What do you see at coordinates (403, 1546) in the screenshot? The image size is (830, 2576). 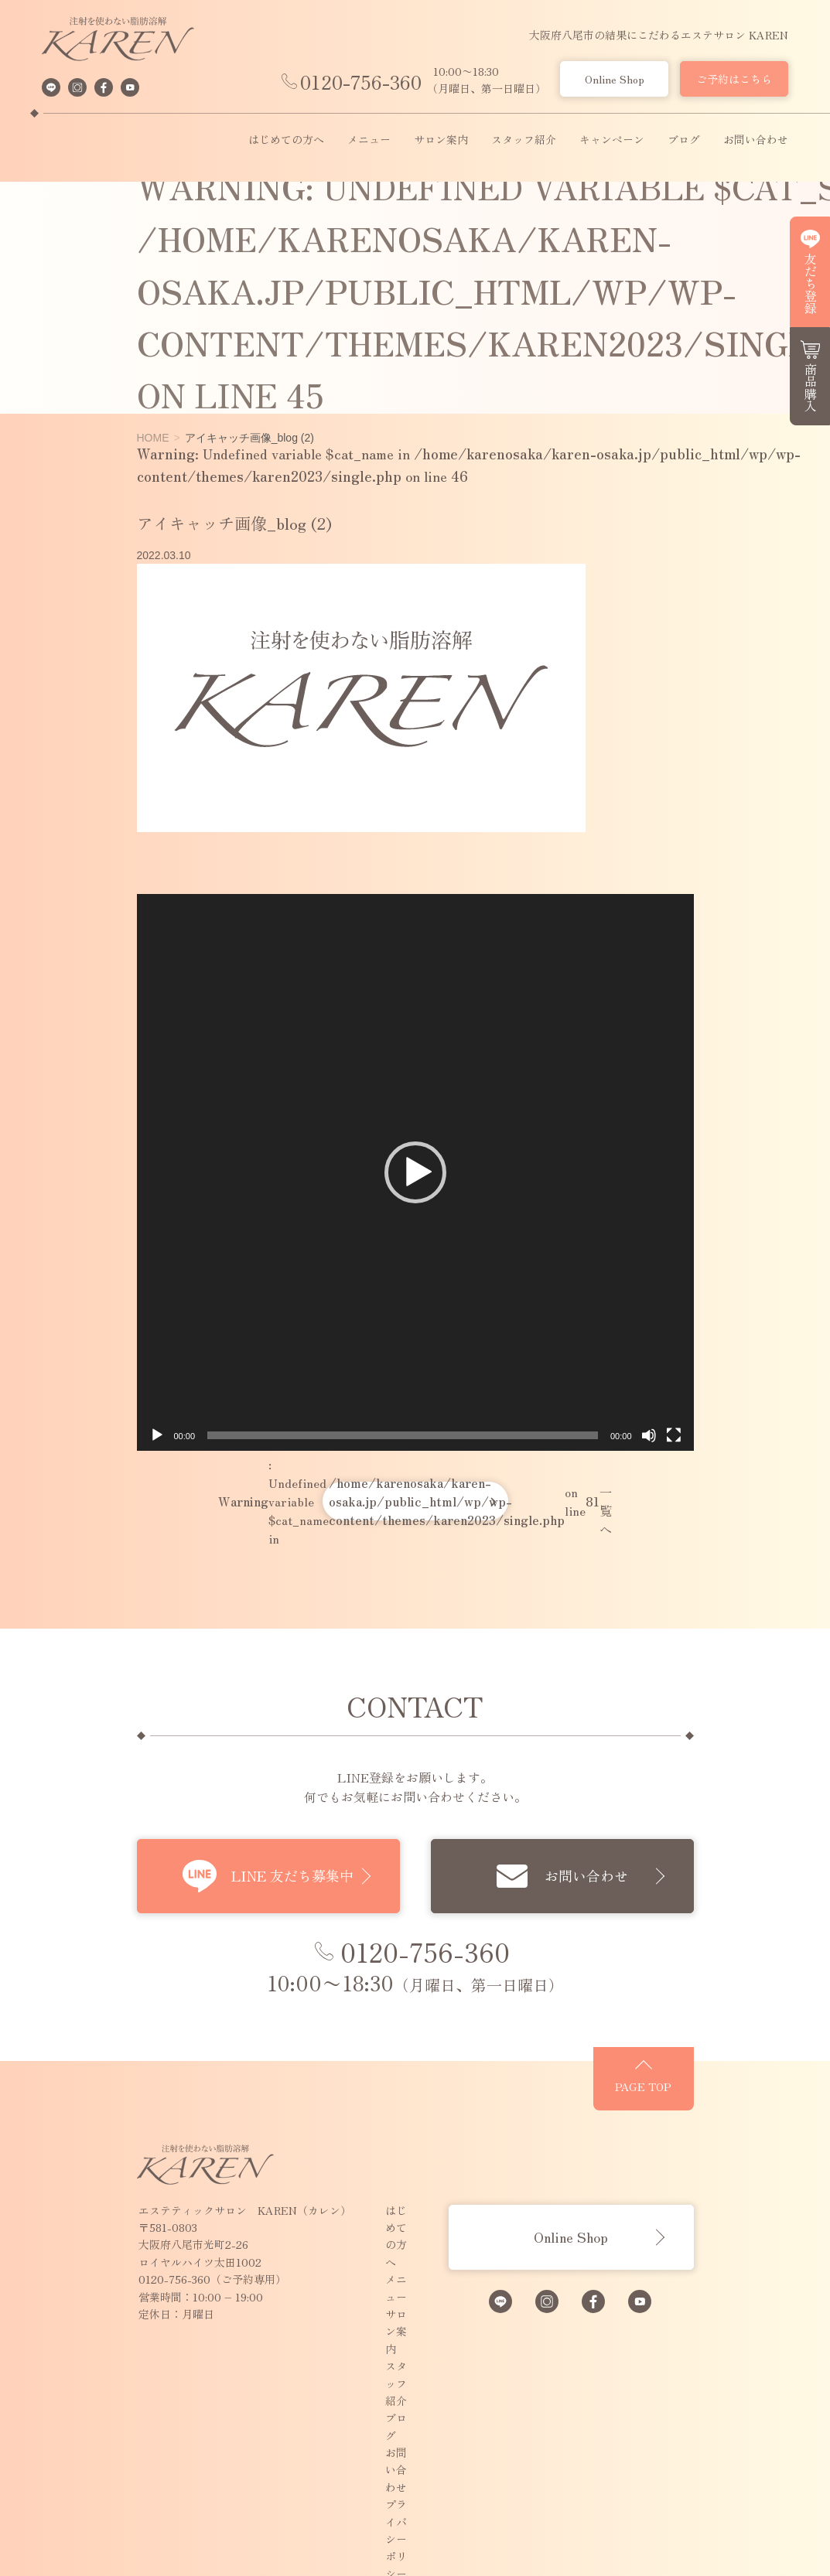 I see `[slider]` at bounding box center [403, 1546].